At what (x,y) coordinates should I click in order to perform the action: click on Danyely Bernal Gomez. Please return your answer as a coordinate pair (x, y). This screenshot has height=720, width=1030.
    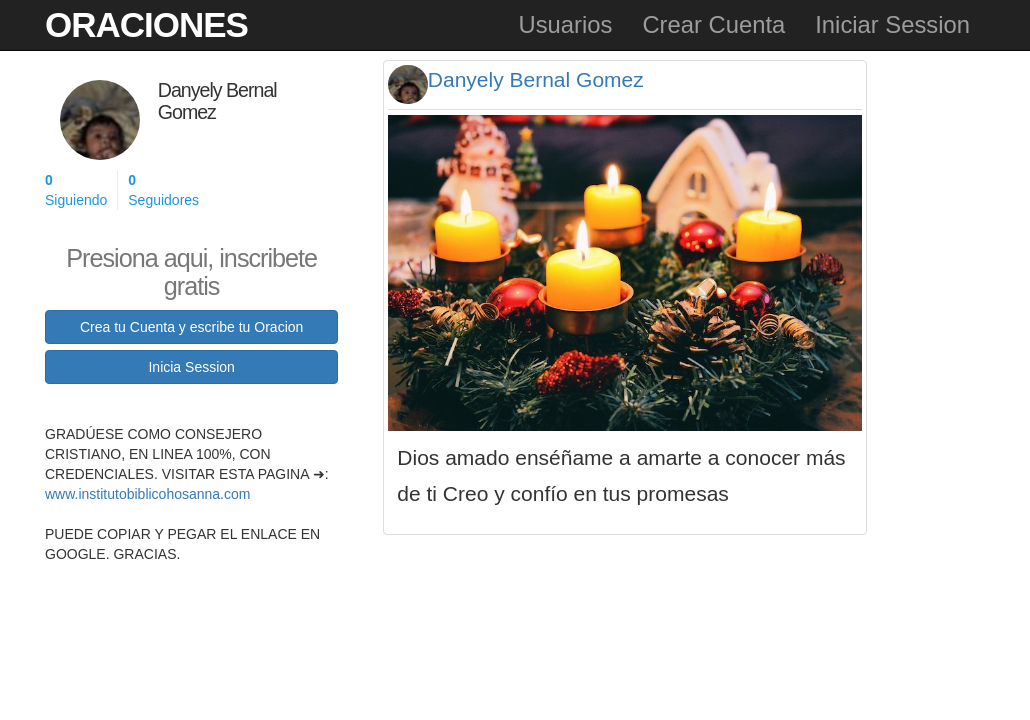
    Looking at the image, I should click on (536, 79).